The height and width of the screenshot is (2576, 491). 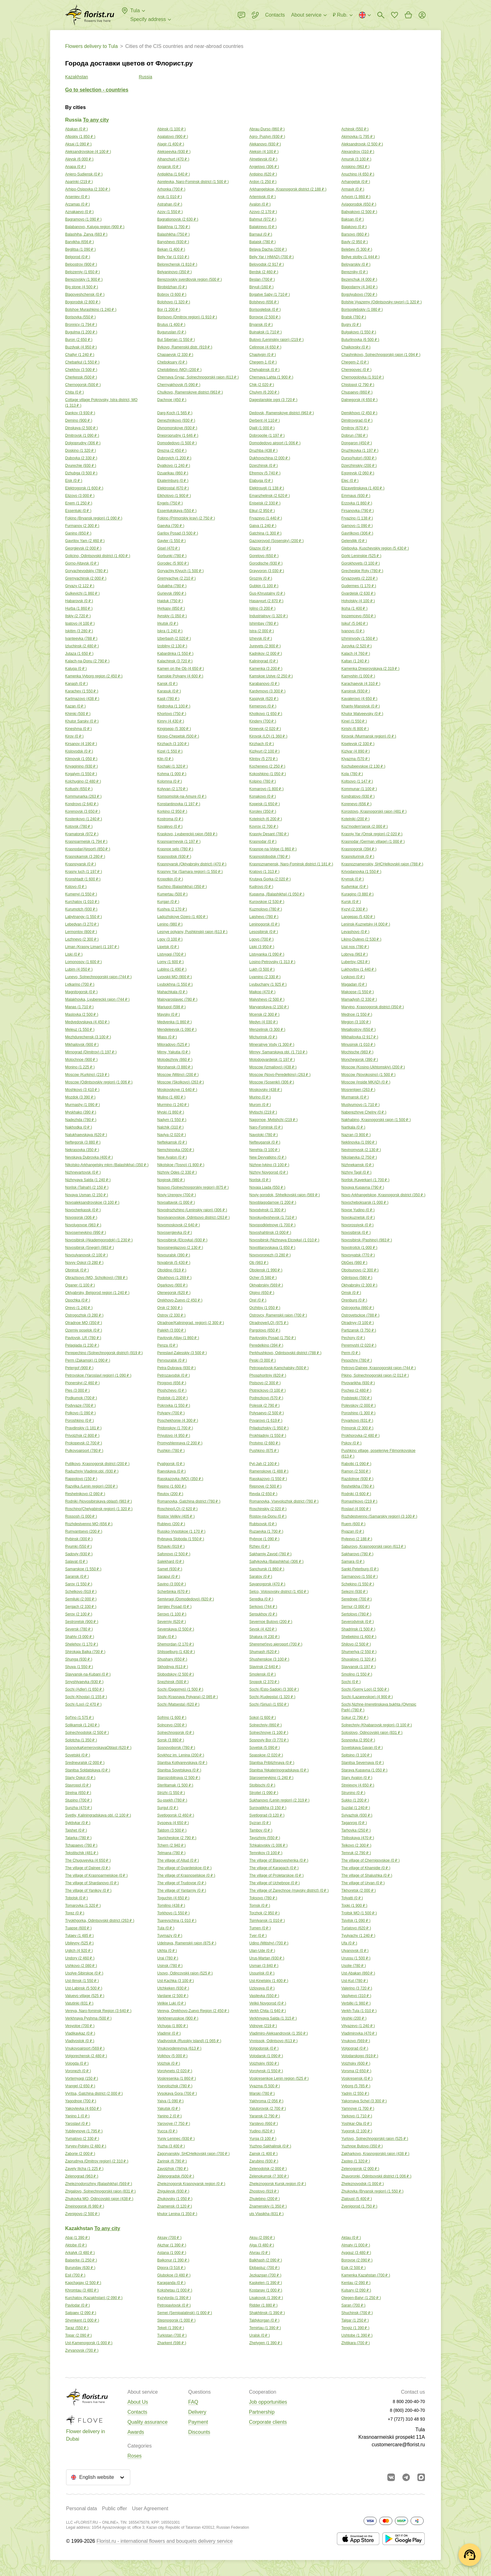 I want to click on Almaty ( ), so click(x=355, y=2245).